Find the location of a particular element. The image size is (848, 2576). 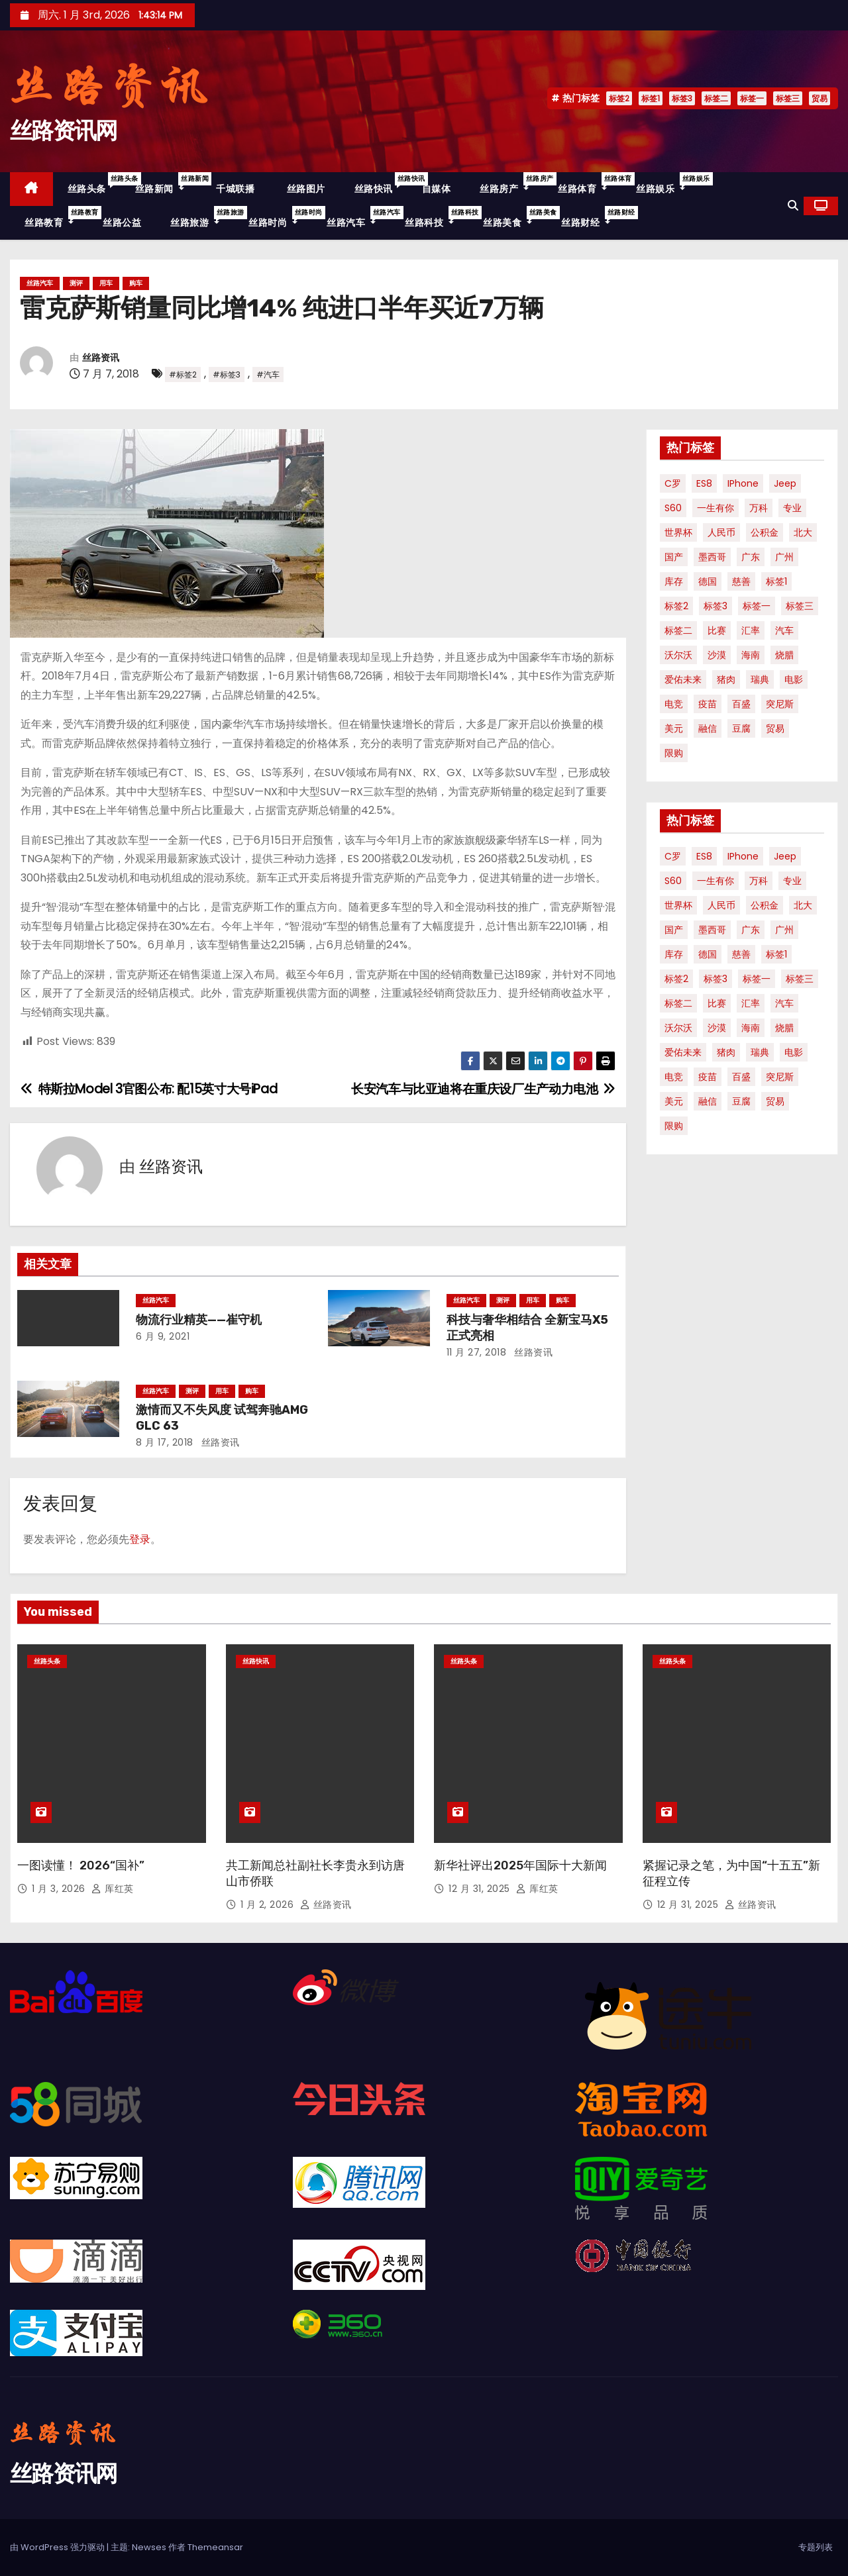

国产 [国产 (1 项)] is located at coordinates (673, 557).